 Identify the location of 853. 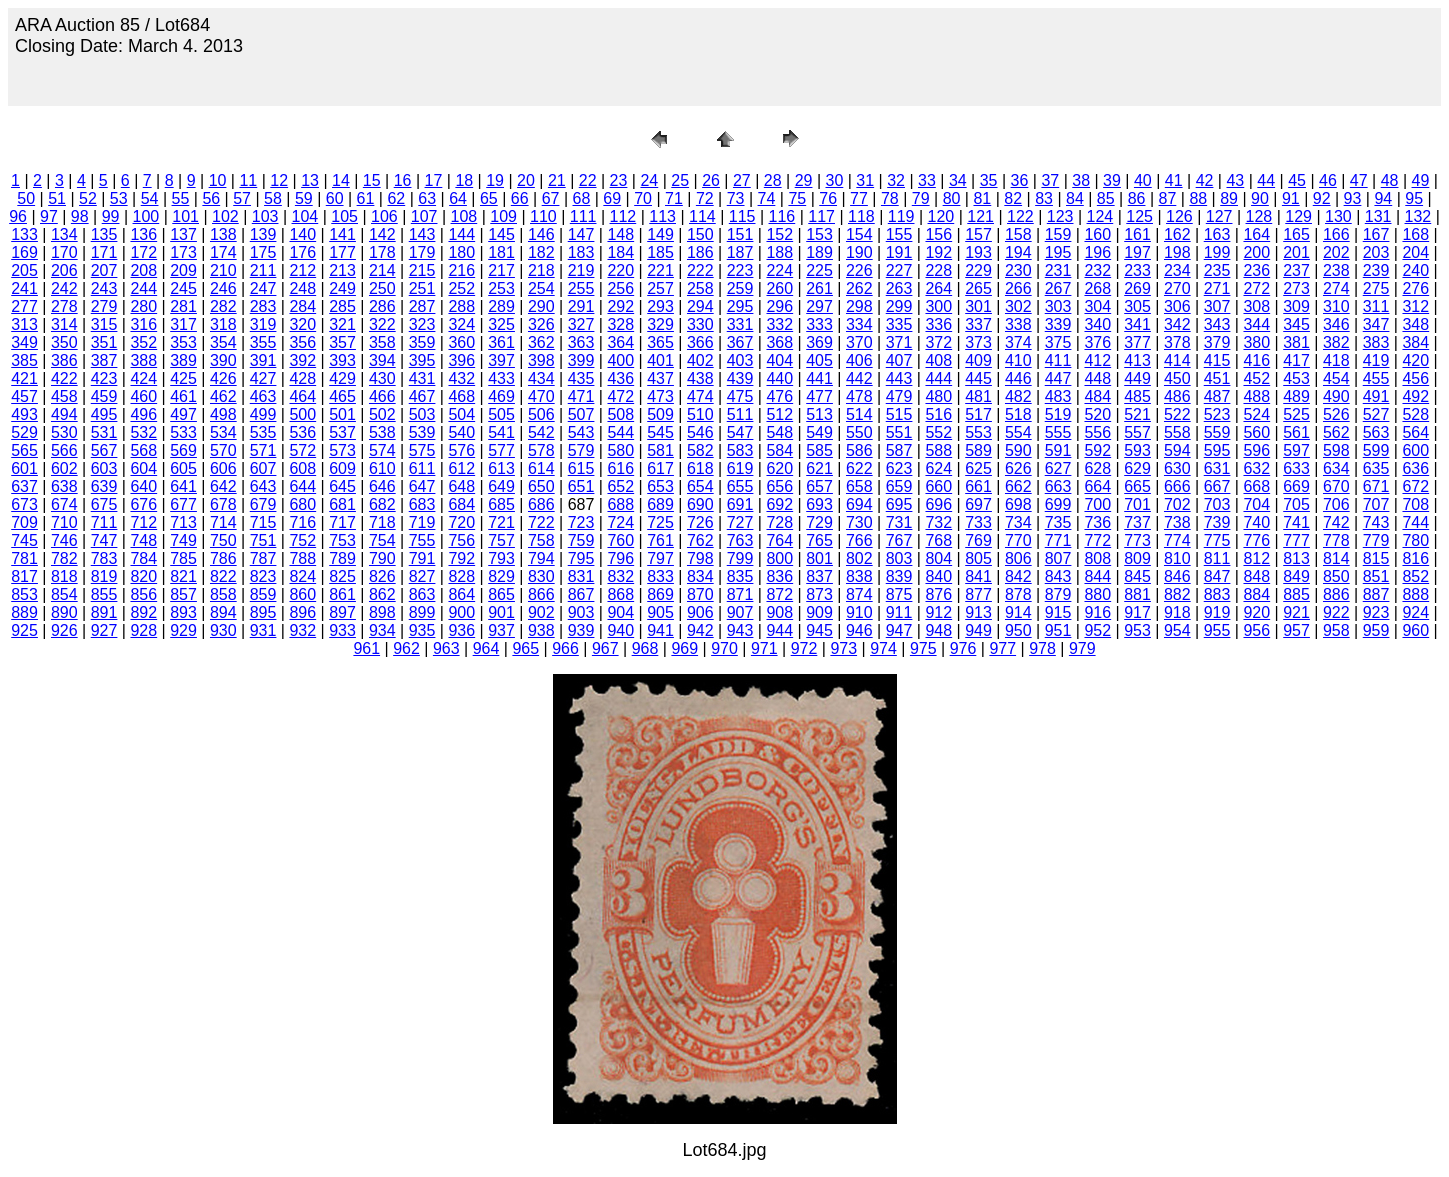
(24, 594).